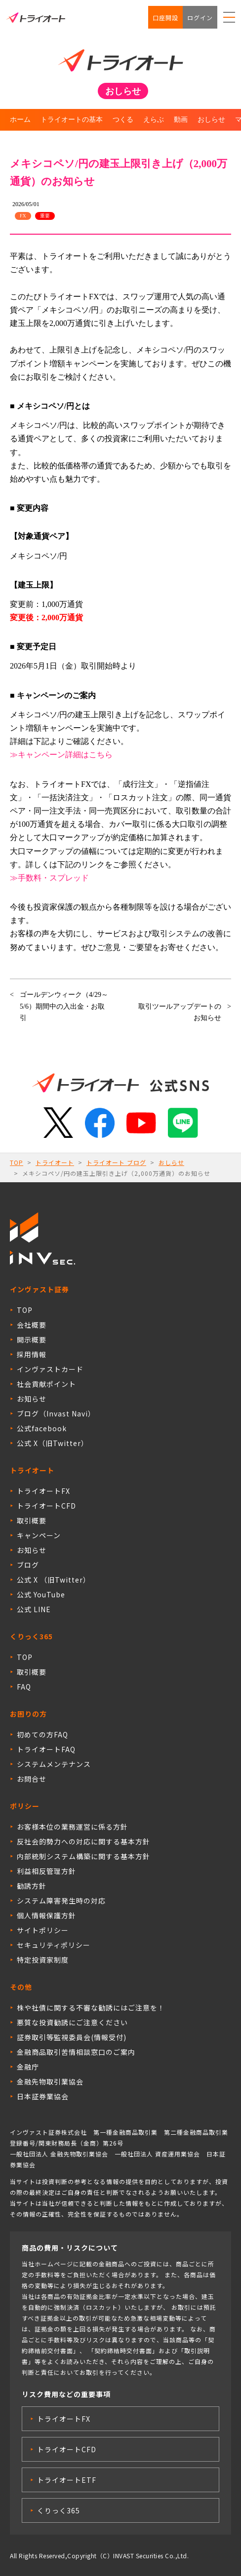 This screenshot has width=241, height=2576. I want to click on トライオートFX, so click(43, 1491).